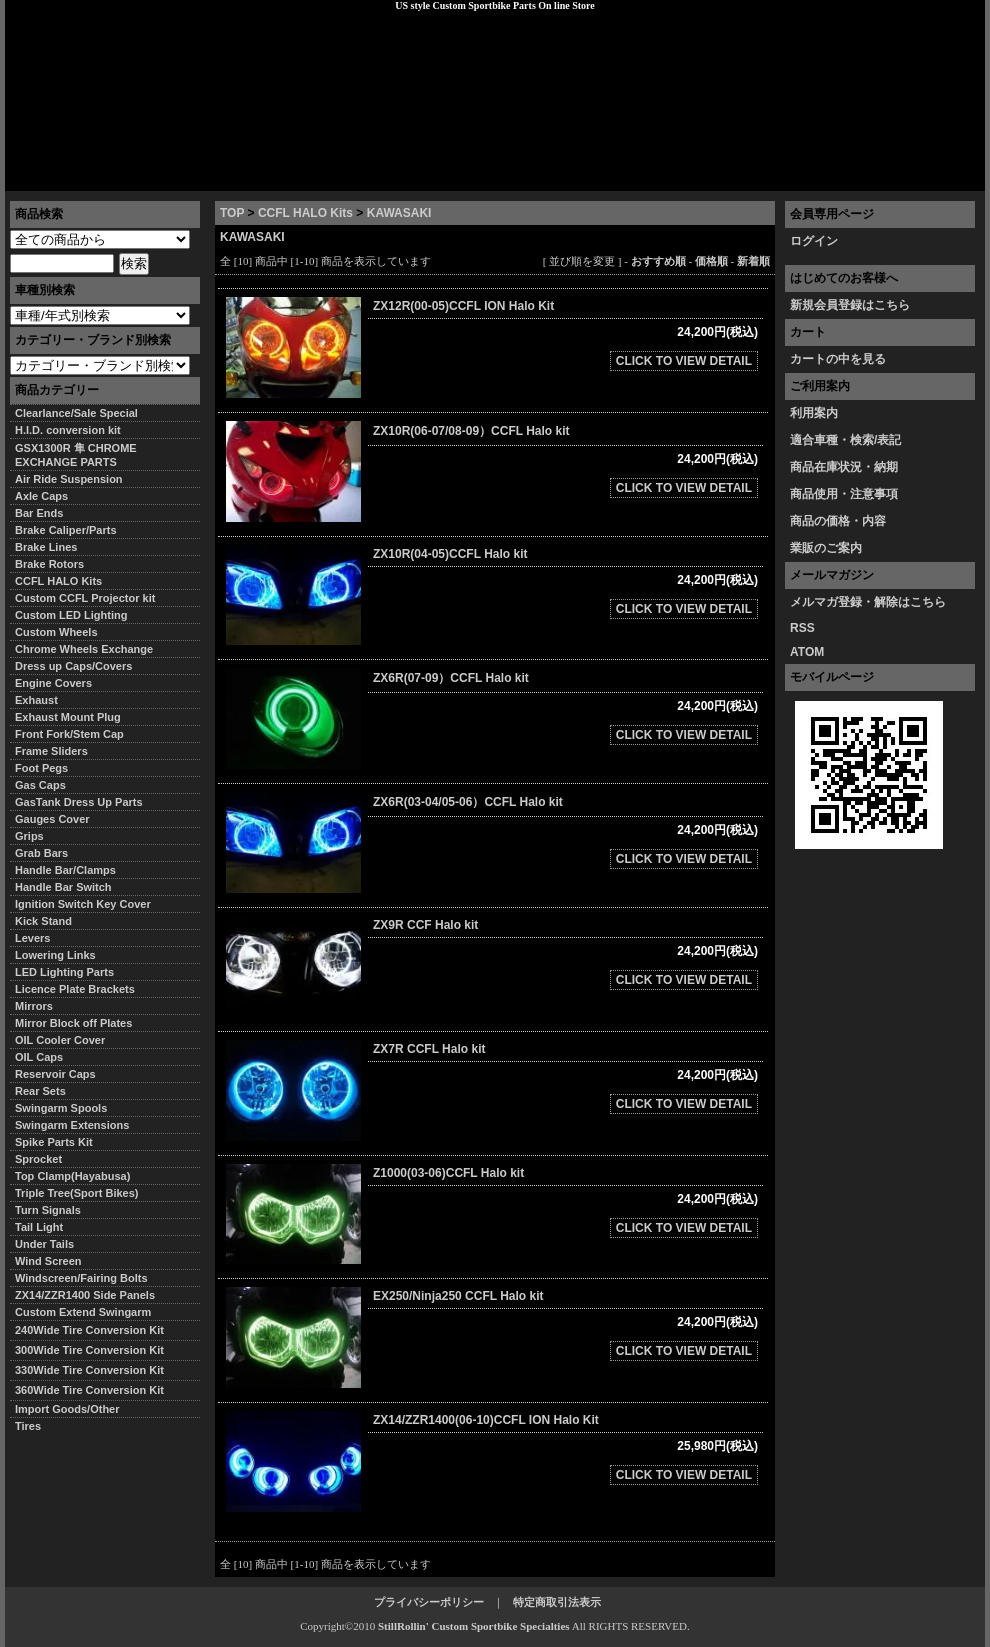  Describe the element at coordinates (55, 955) in the screenshot. I see `Lowering Links` at that location.